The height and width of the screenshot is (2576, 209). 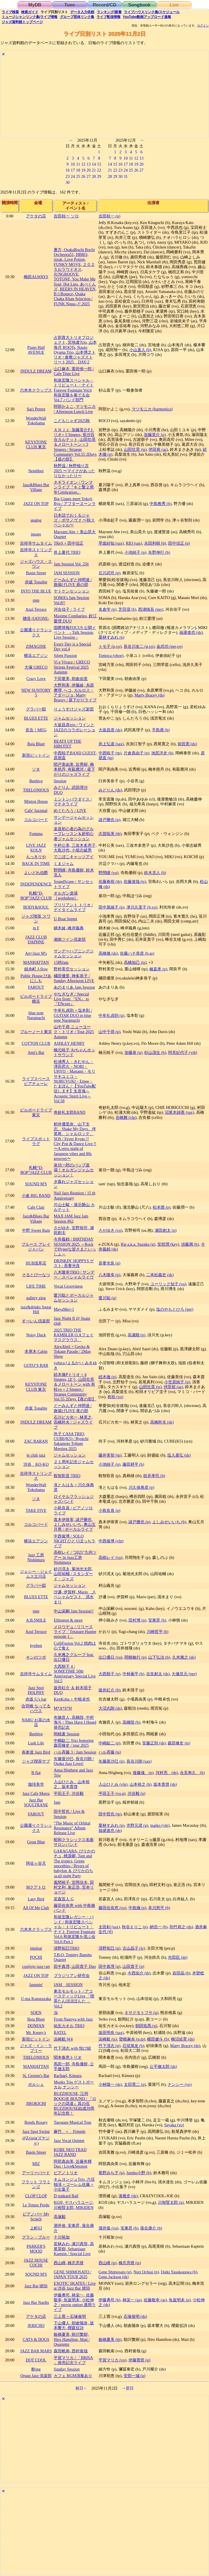 I want to click on Jazz Bar Nardis, so click(x=36, y=2302).